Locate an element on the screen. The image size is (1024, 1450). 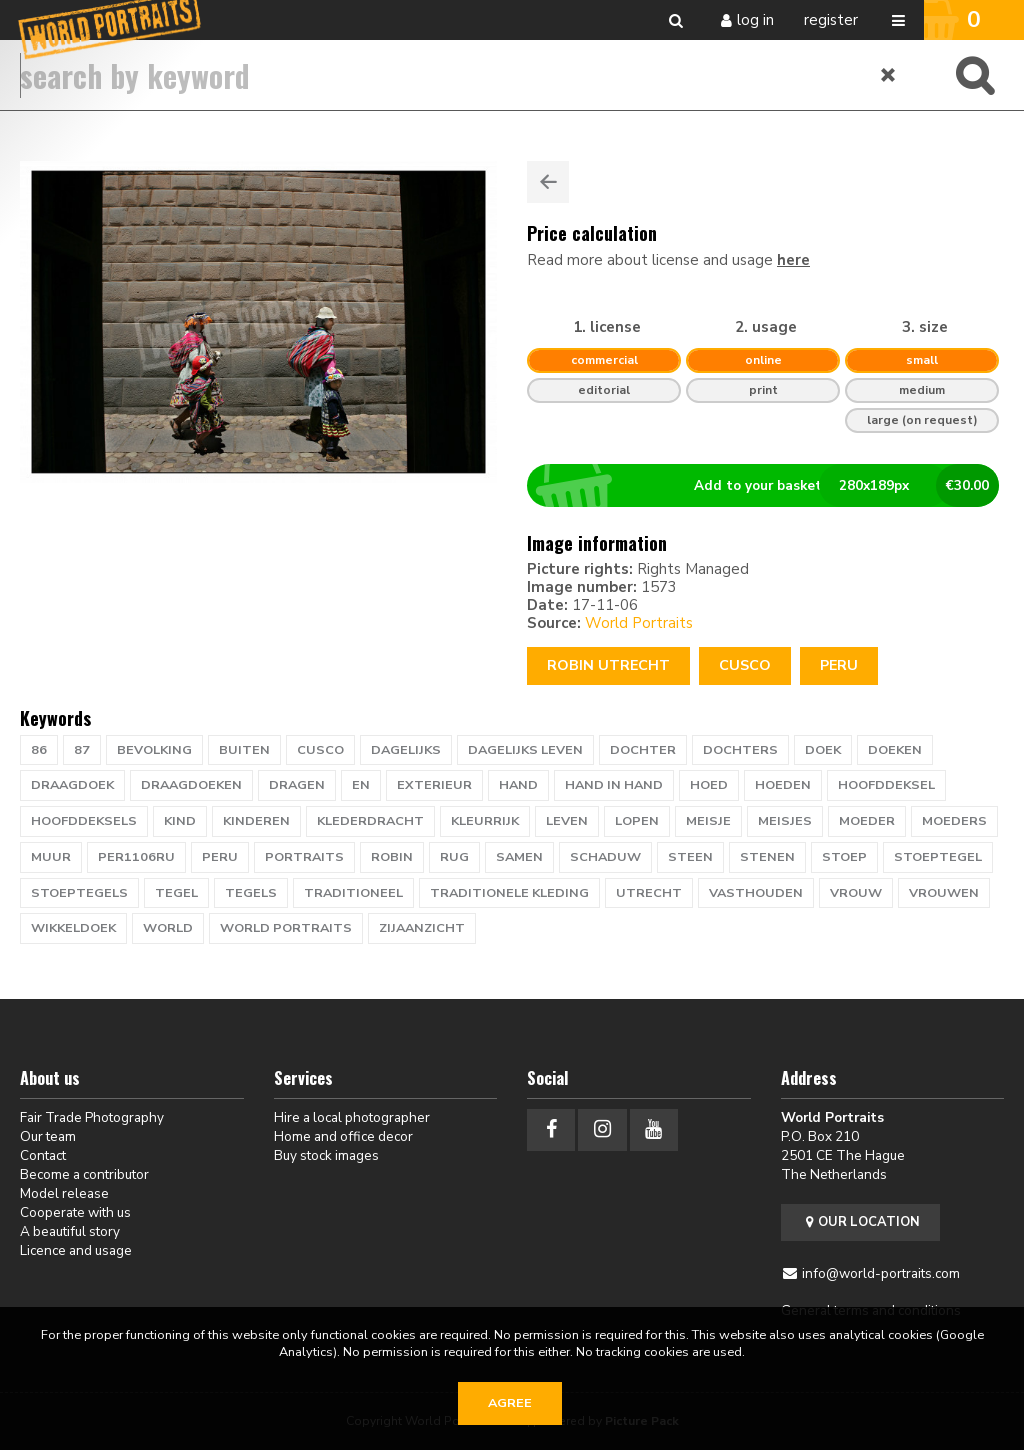
hoofddeksels is located at coordinates (84, 821).